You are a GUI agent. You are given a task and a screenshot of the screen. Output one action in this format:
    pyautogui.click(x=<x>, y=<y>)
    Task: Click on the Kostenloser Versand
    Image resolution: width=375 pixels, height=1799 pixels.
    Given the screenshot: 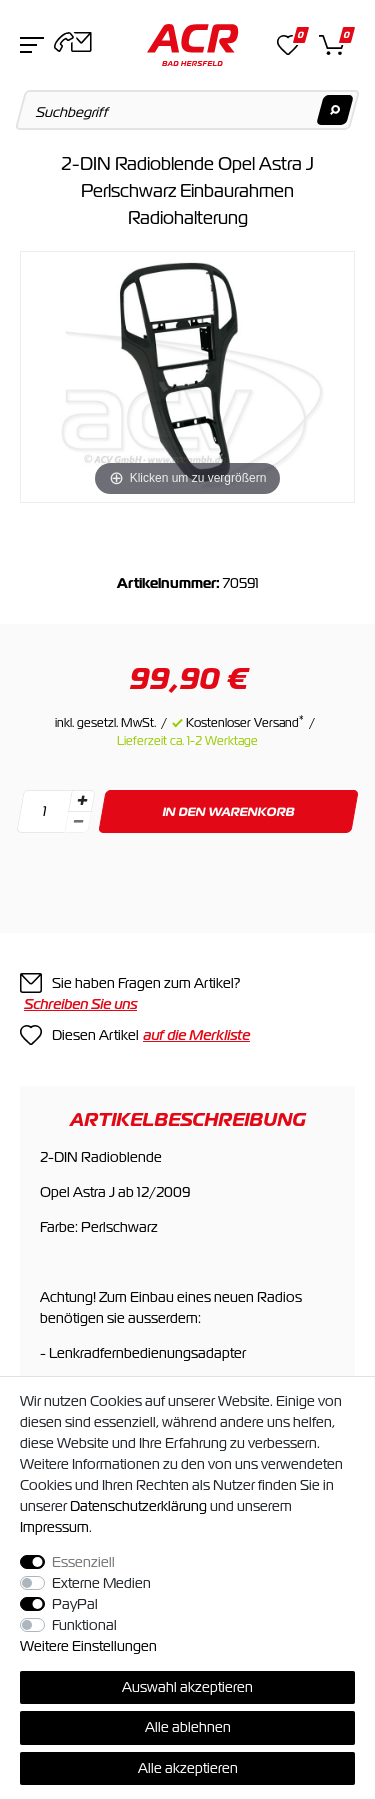 What is the action you would take?
    pyautogui.click(x=245, y=723)
    